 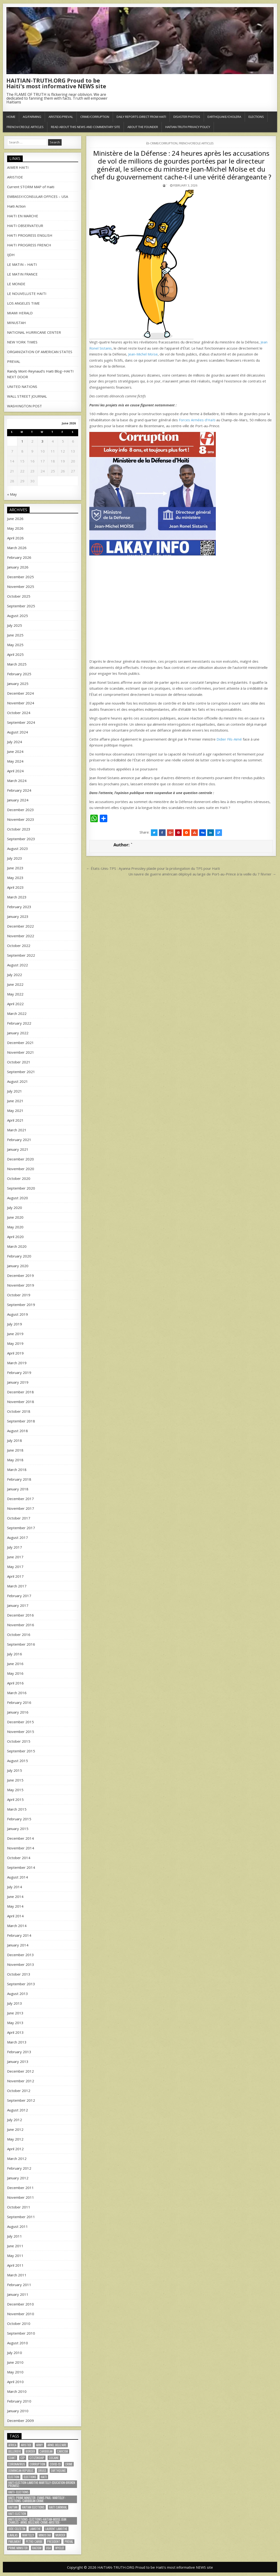 What do you see at coordinates (20, 1498) in the screenshot?
I see `December 2017` at bounding box center [20, 1498].